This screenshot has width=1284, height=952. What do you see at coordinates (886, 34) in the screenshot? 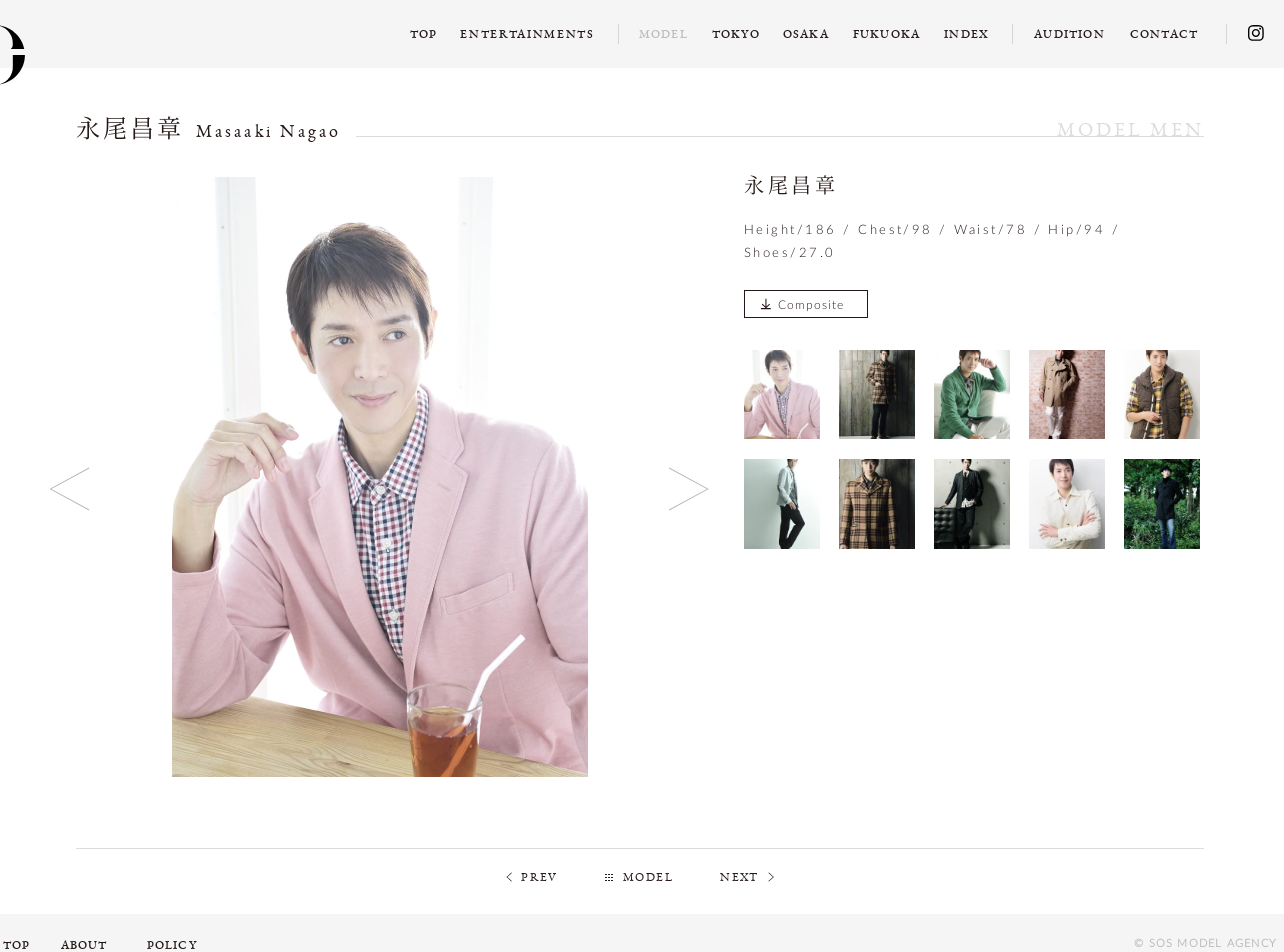
I see `FUKUOKA` at bounding box center [886, 34].